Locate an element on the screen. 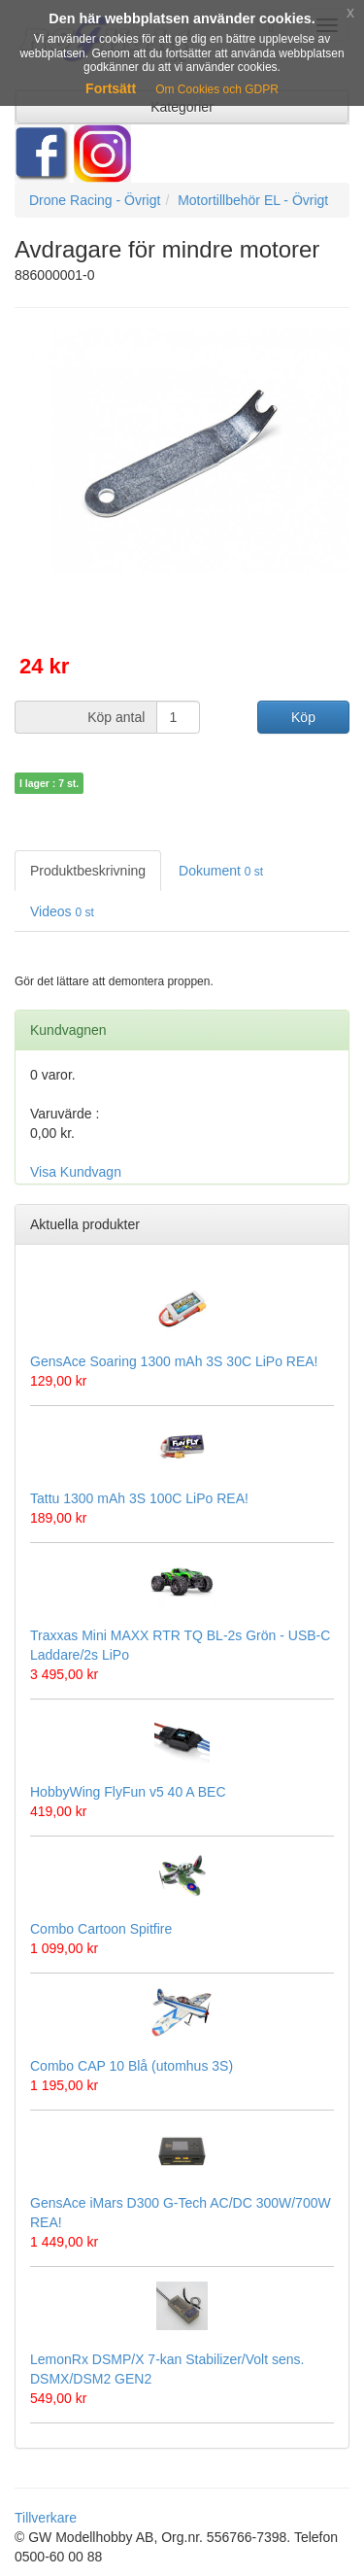 The width and height of the screenshot is (364, 2576). Tillverkare is located at coordinates (46, 2517).